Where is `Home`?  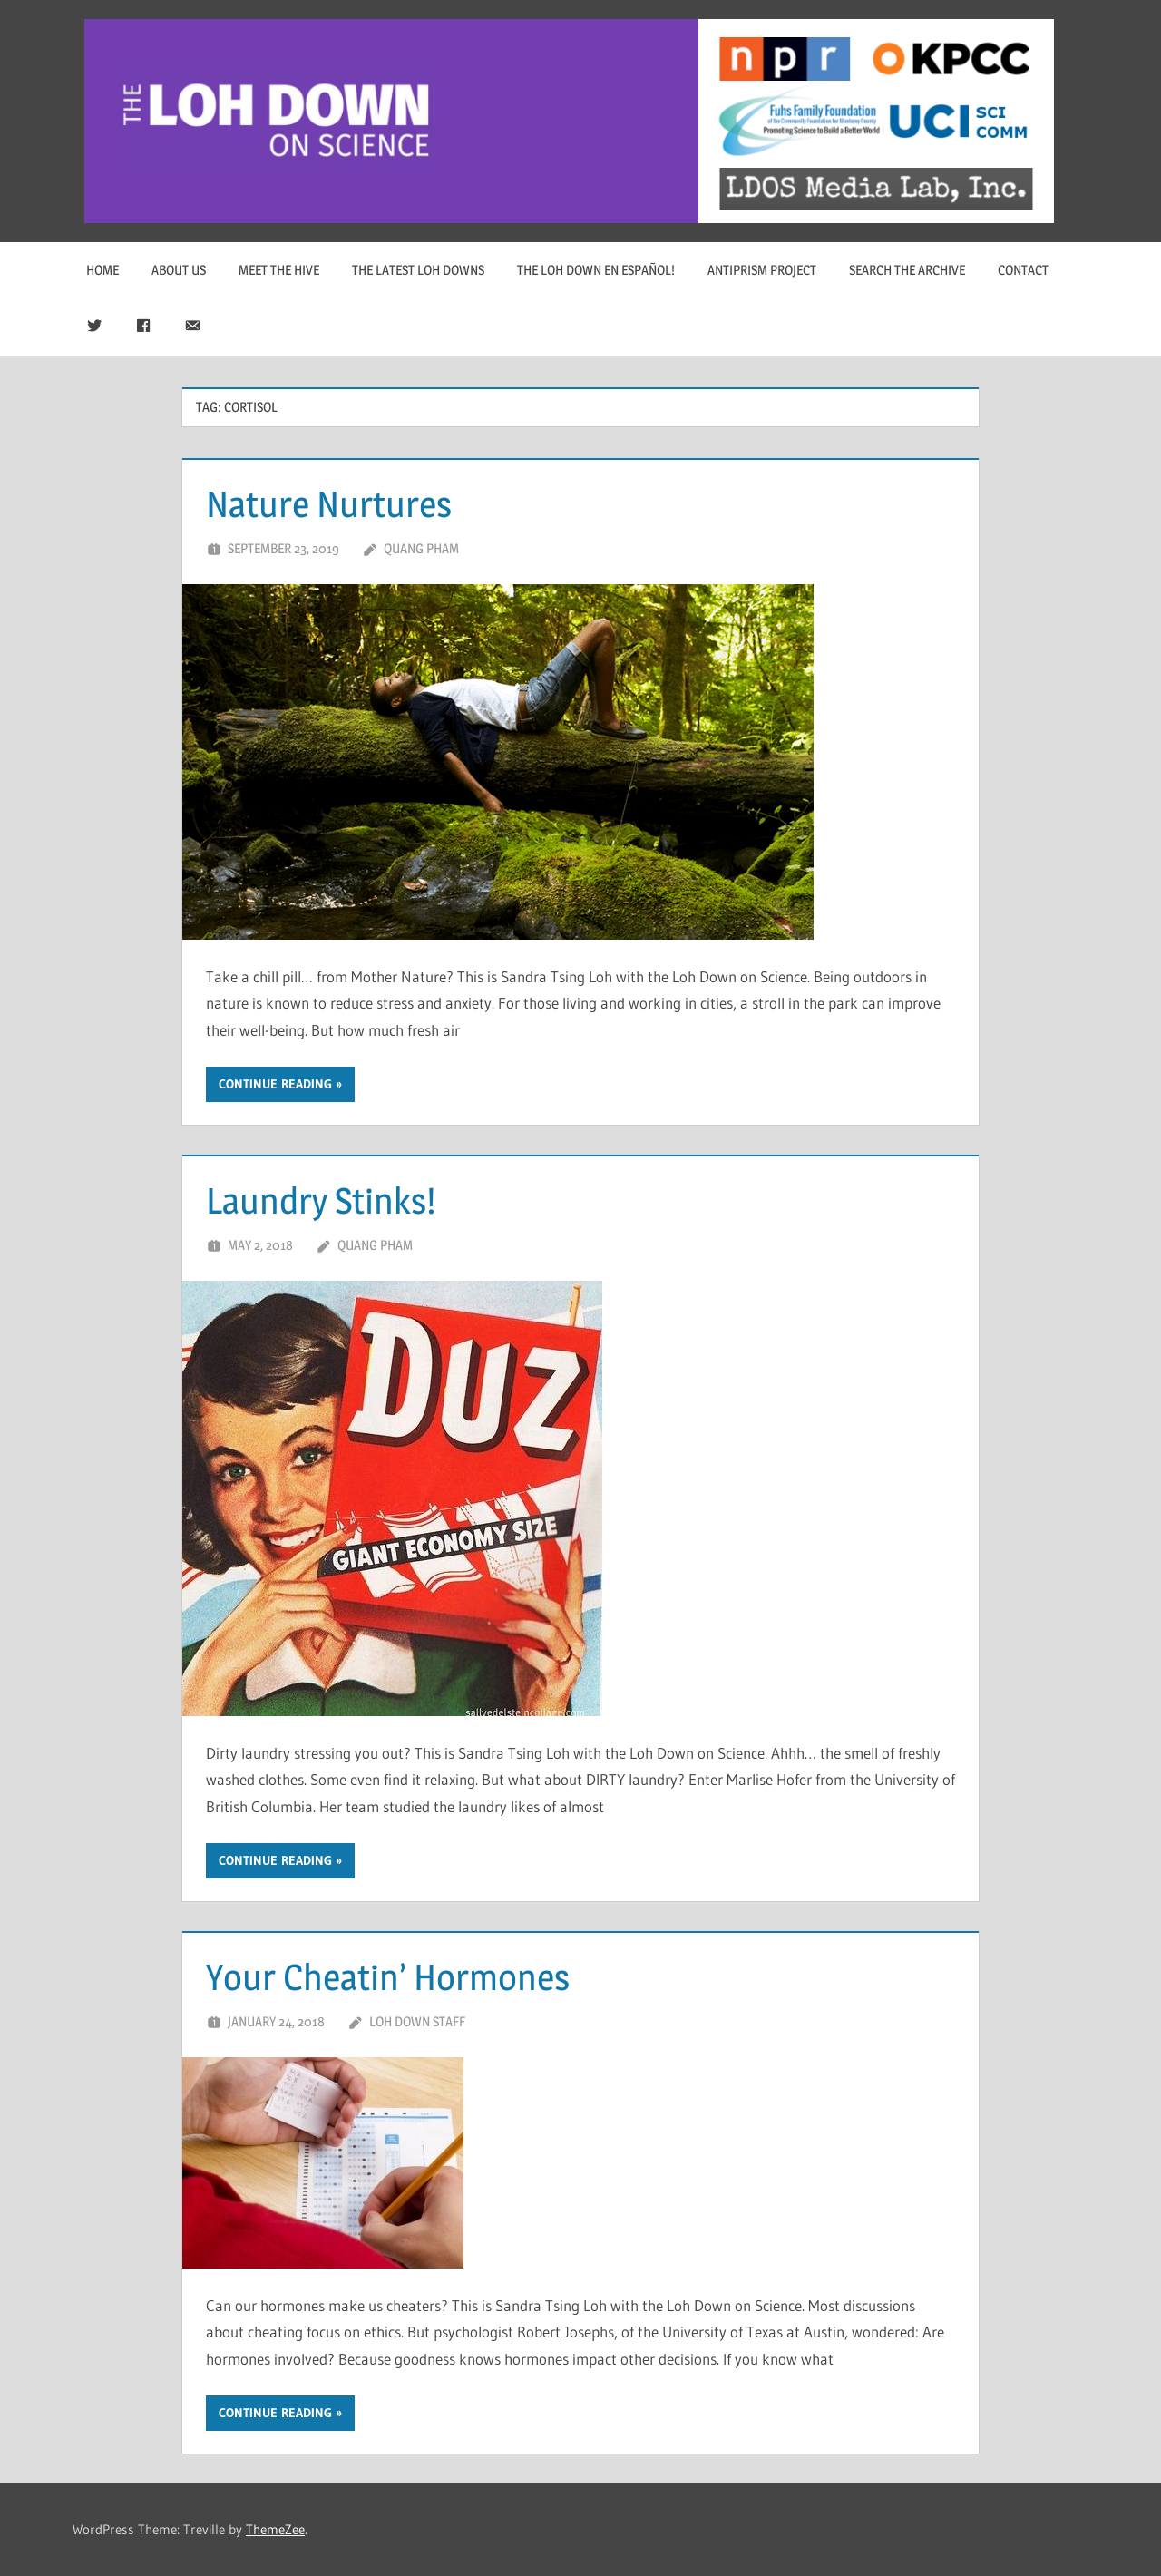 Home is located at coordinates (102, 269).